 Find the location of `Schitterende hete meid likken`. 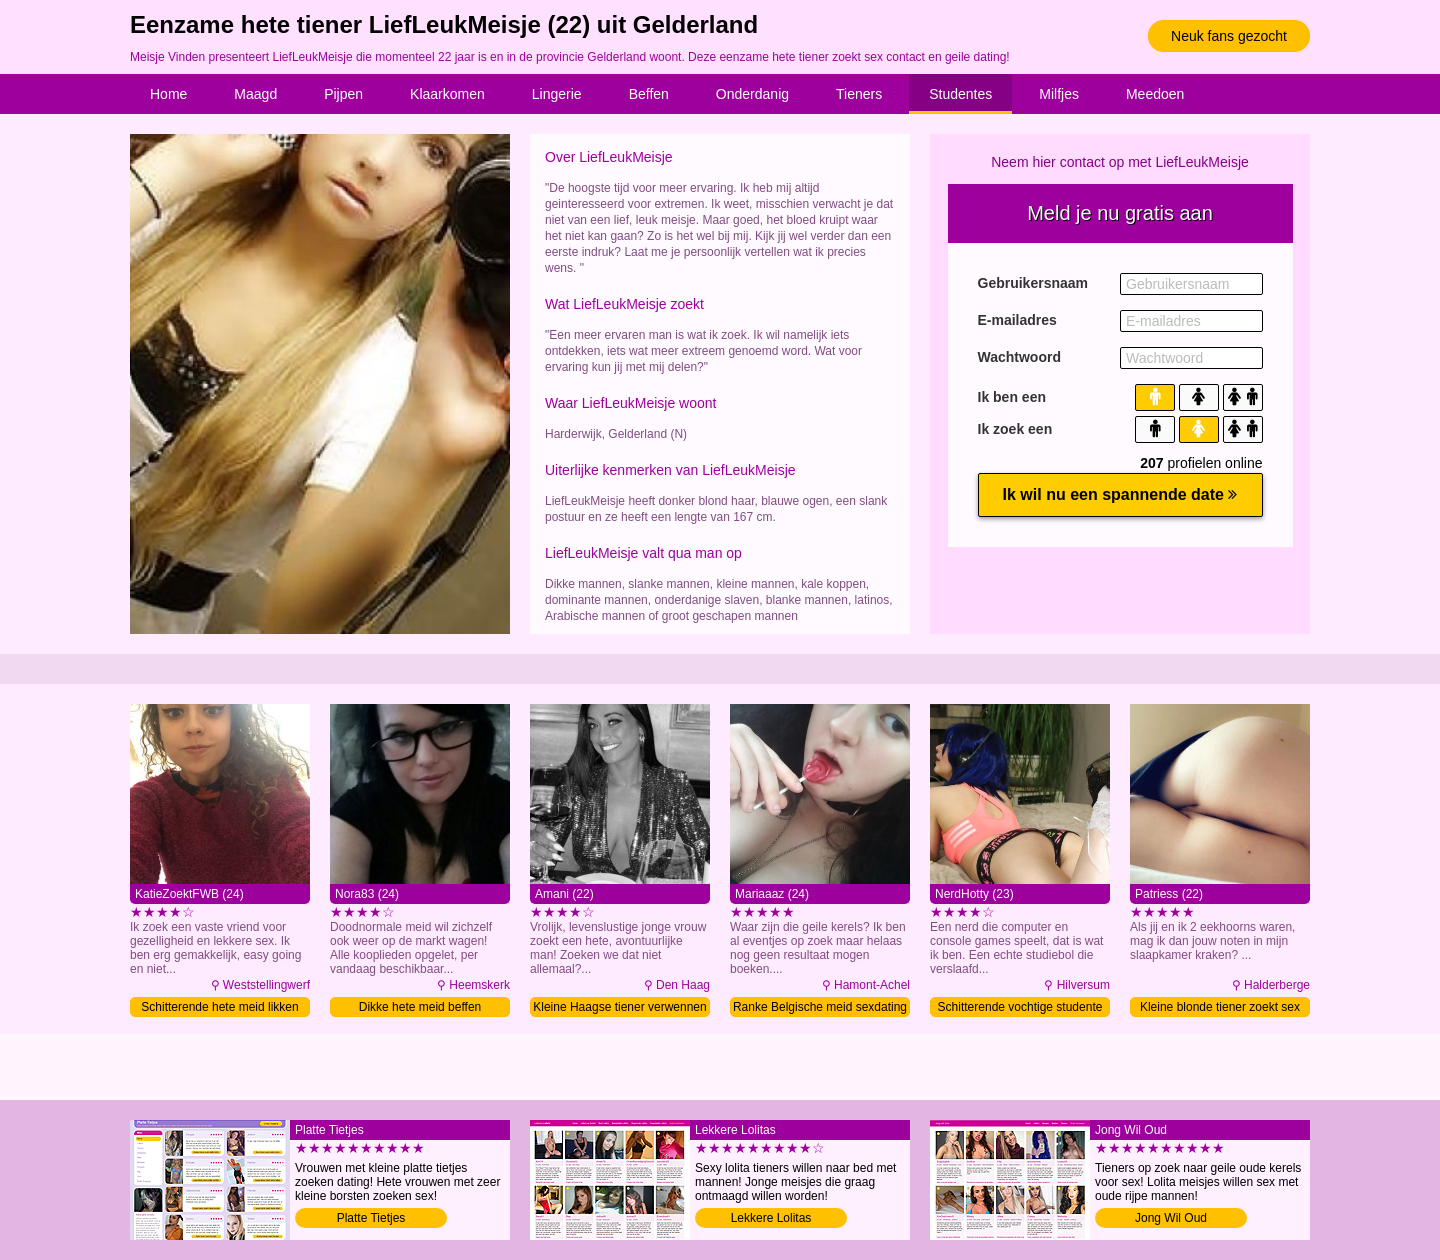

Schitterende hete meid likken is located at coordinates (219, 1007).